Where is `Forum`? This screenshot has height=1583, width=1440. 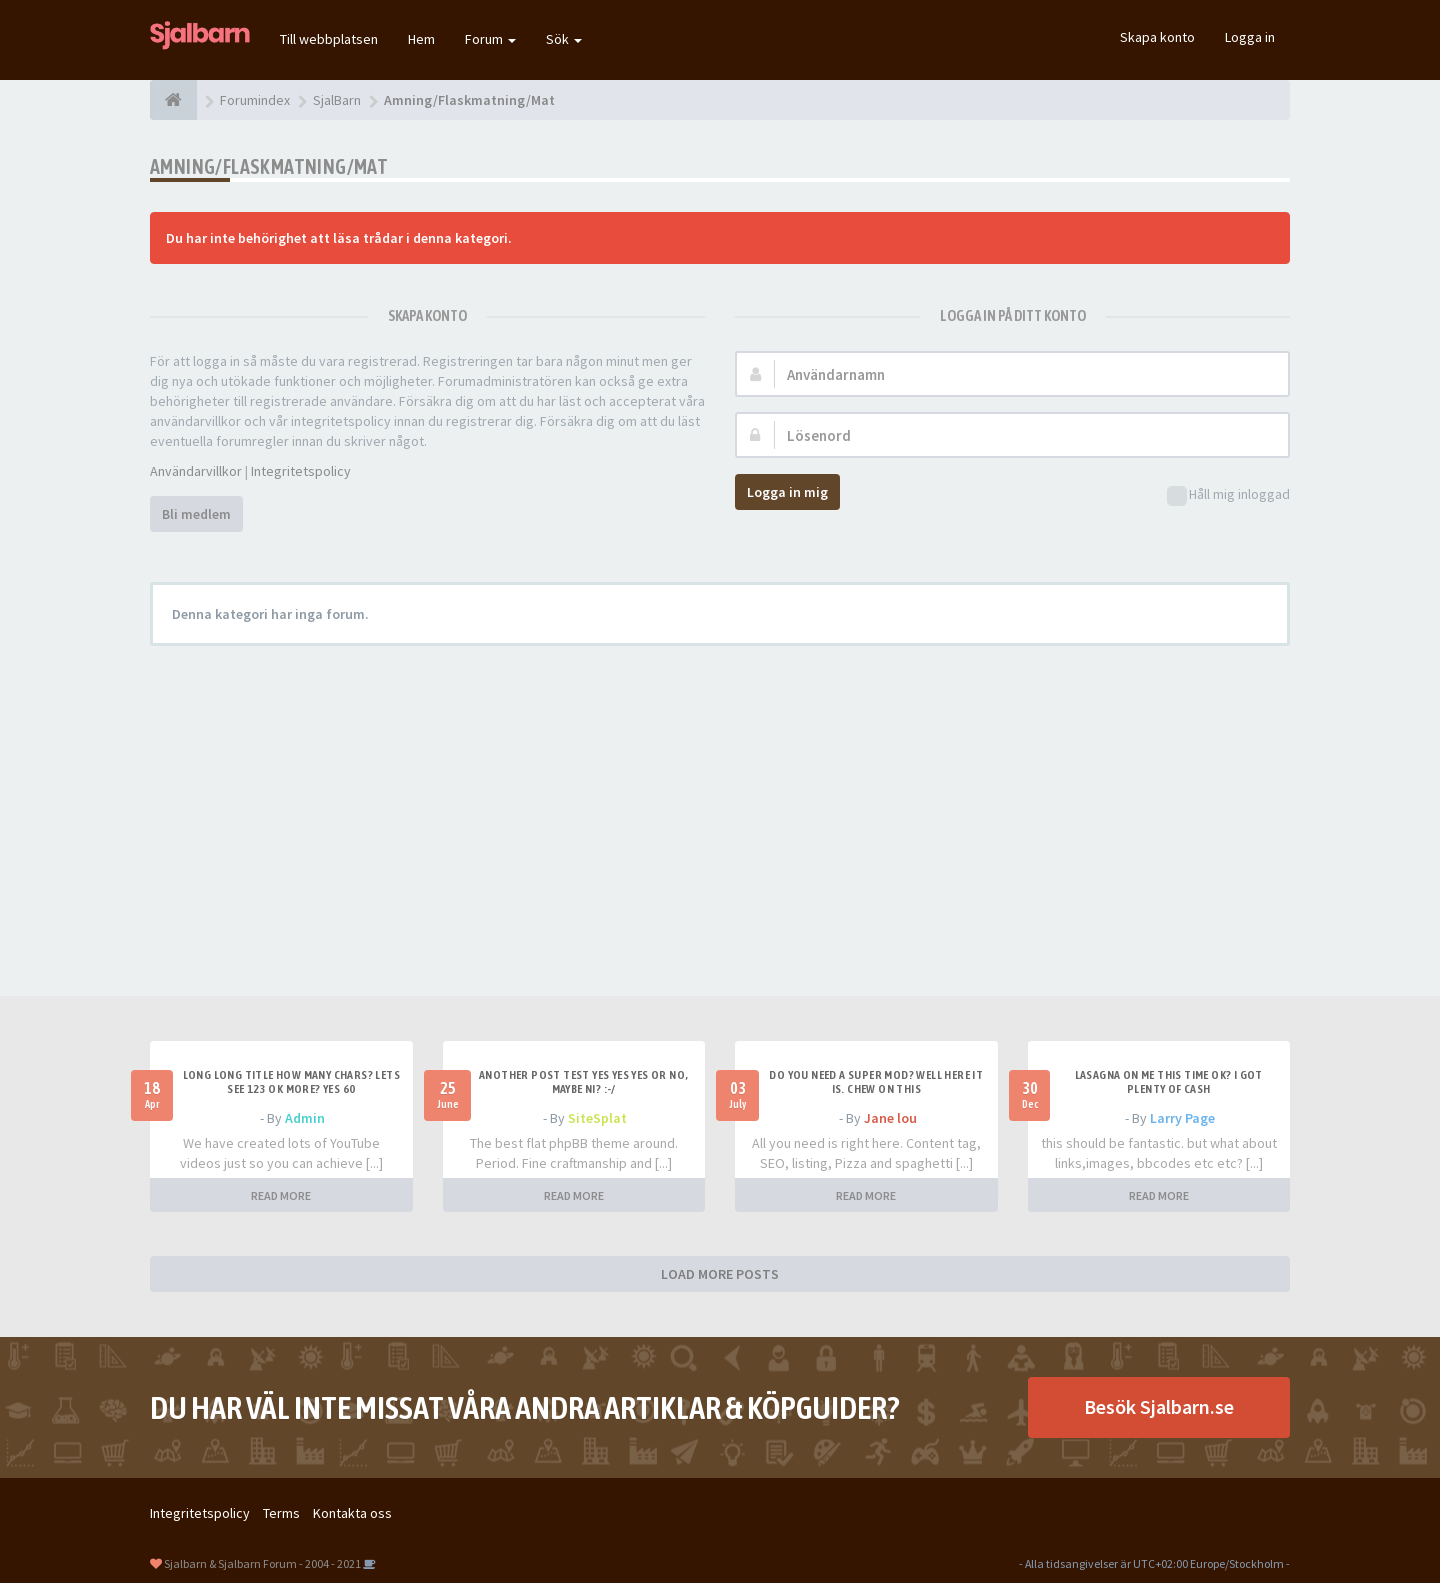
Forum is located at coordinates (490, 39).